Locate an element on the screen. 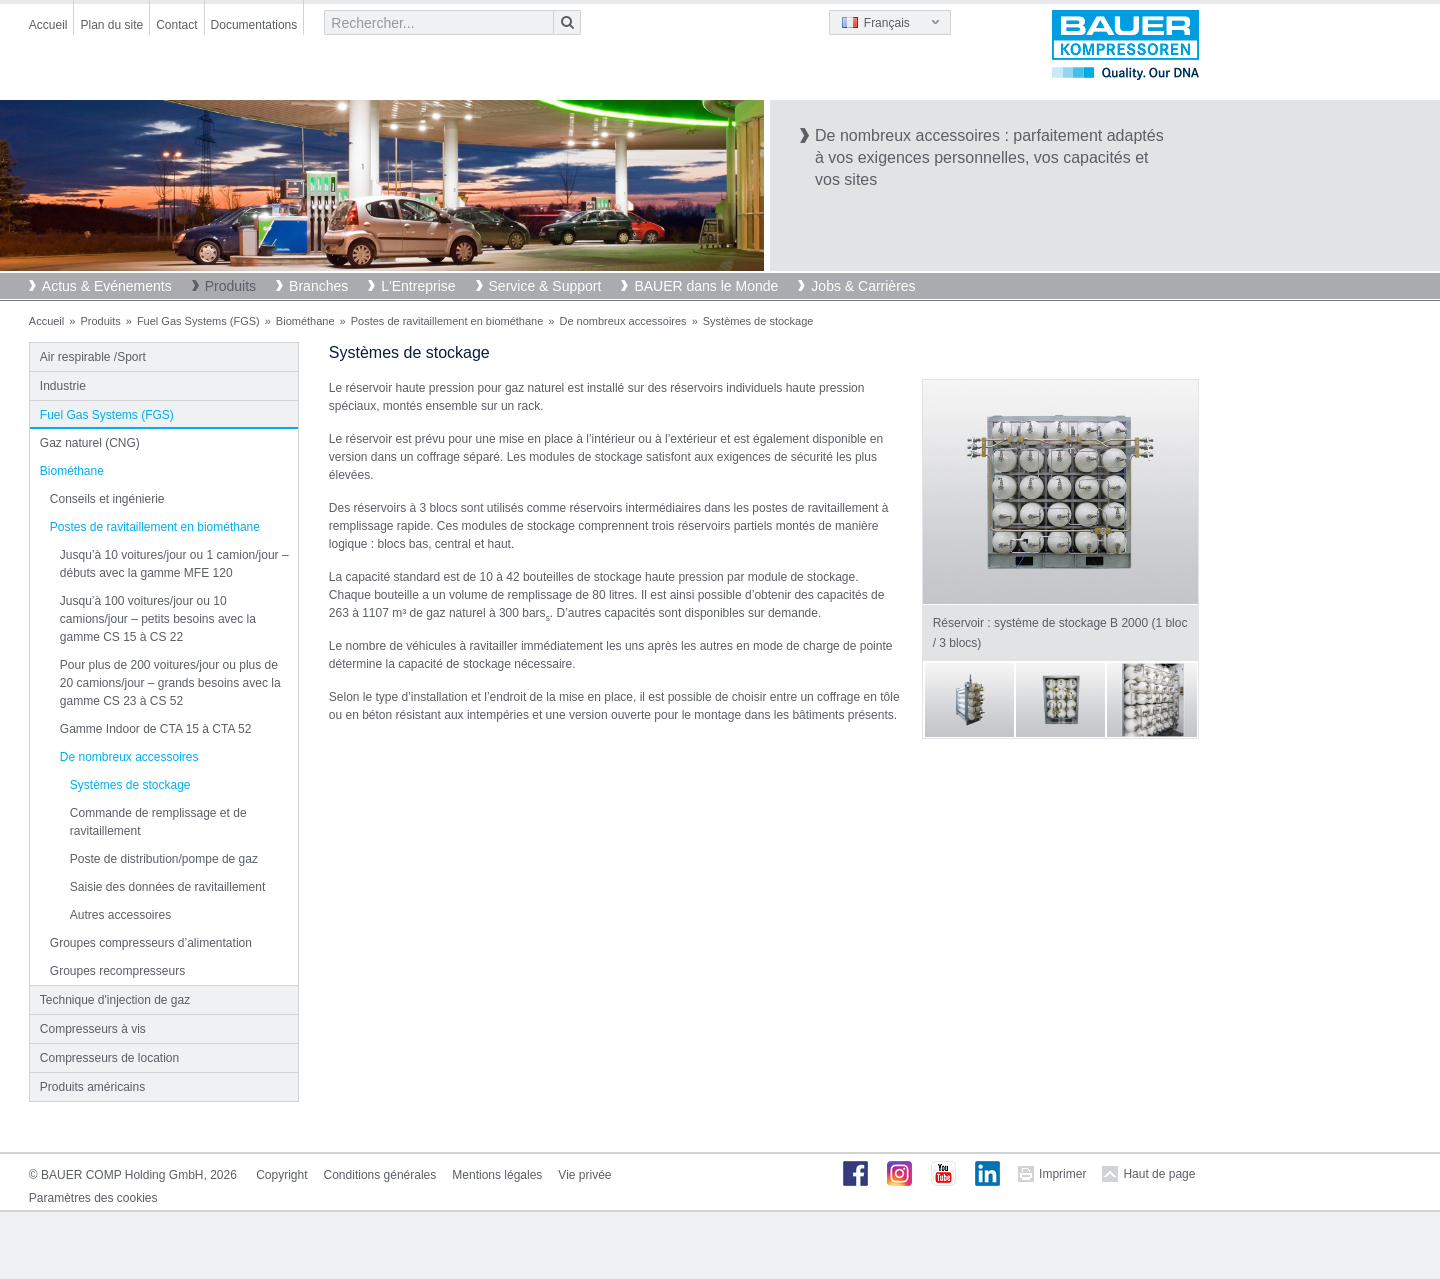 The image size is (1440, 1279). De nombreux accessoires is located at coordinates (622, 321).